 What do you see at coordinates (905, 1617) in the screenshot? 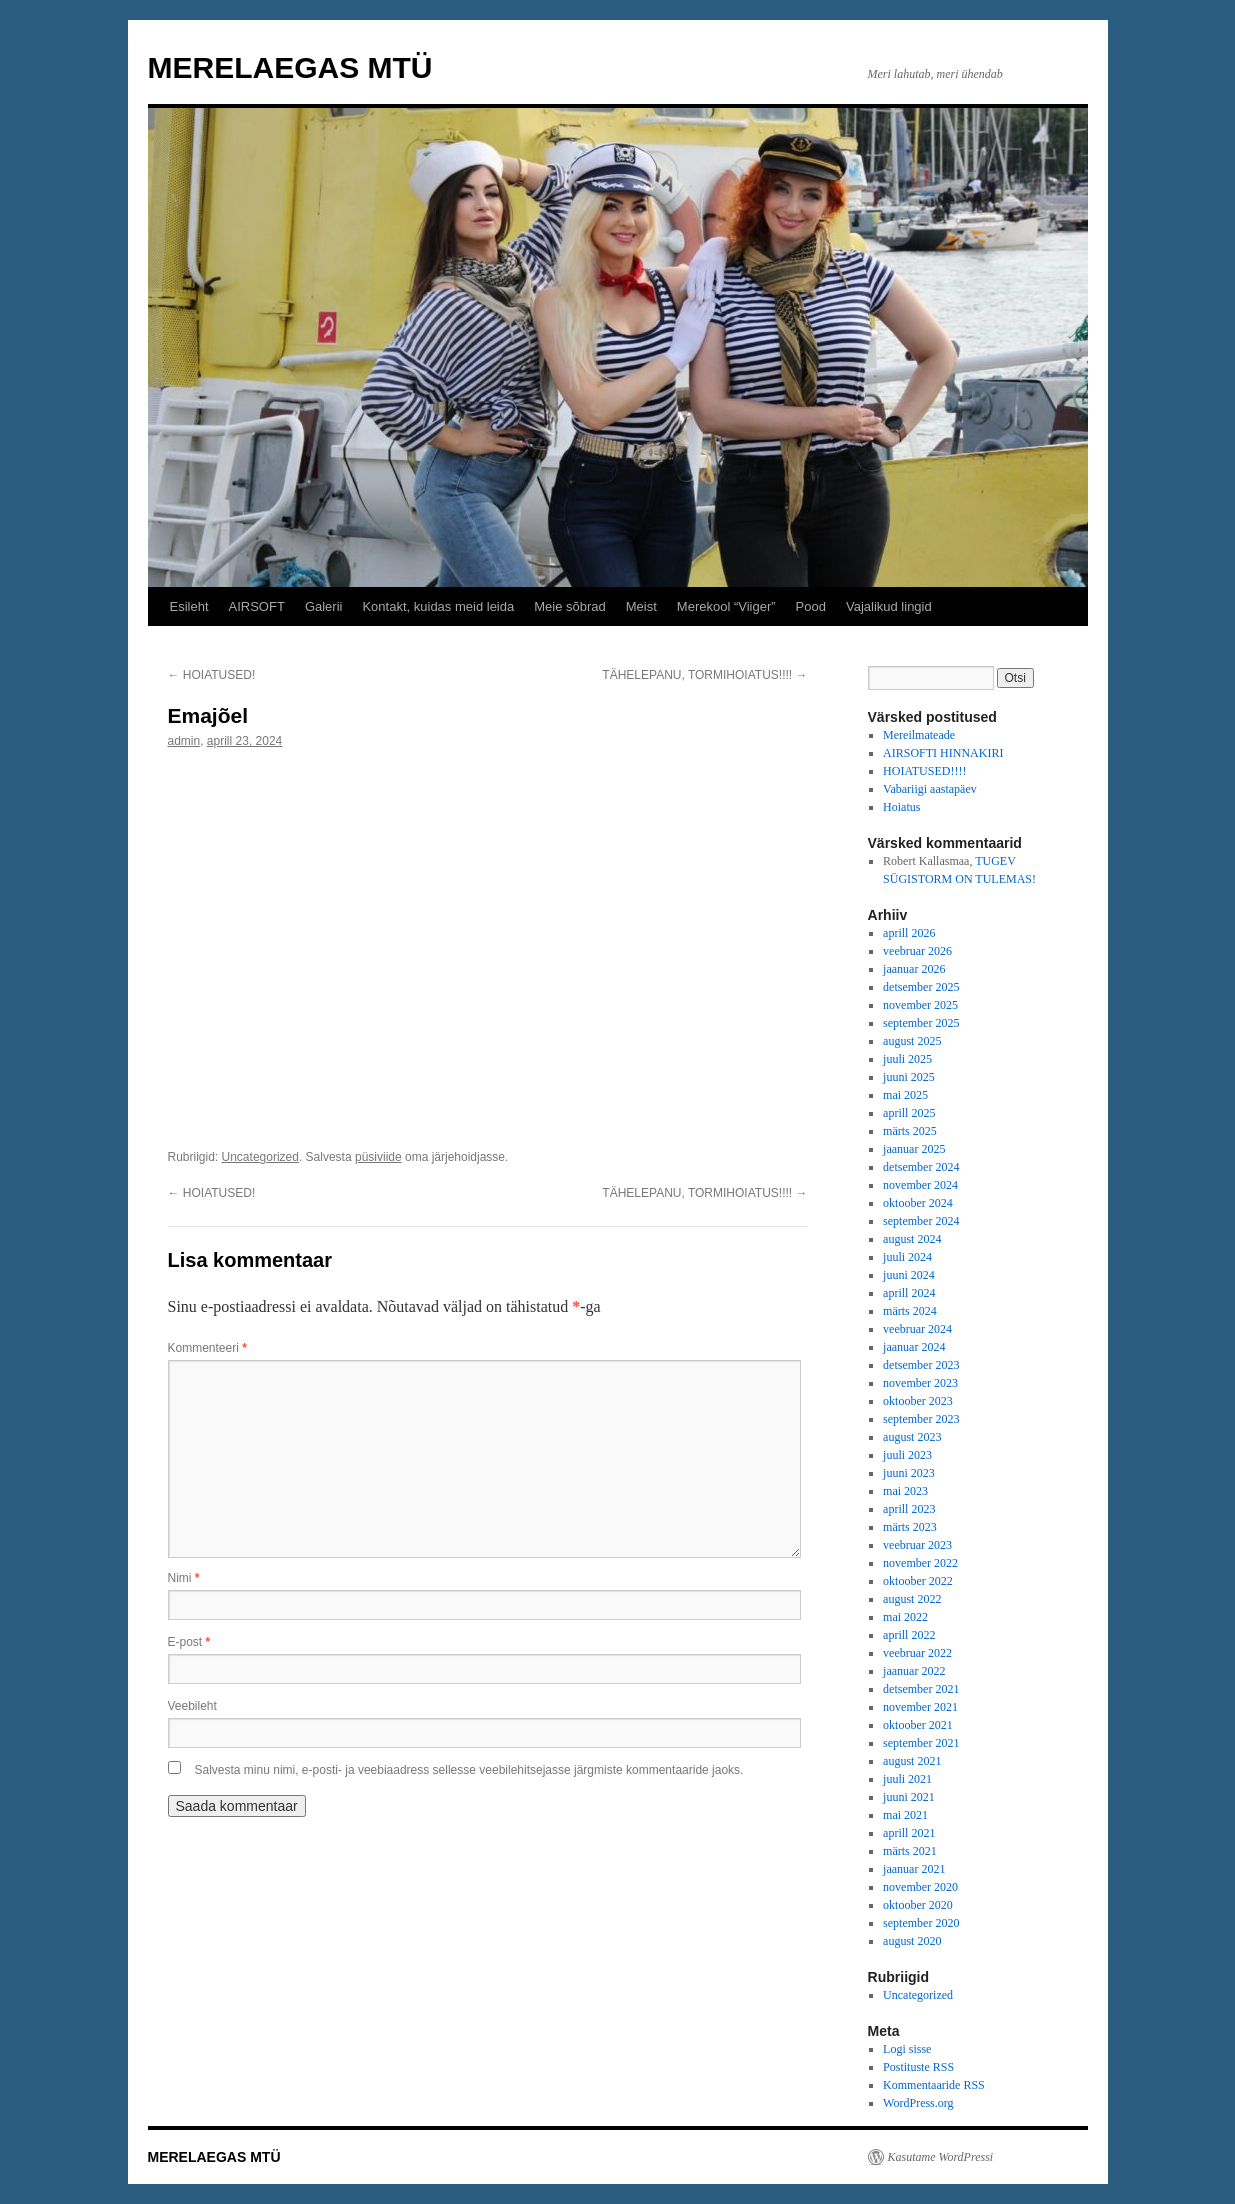
I see `mai 2022` at bounding box center [905, 1617].